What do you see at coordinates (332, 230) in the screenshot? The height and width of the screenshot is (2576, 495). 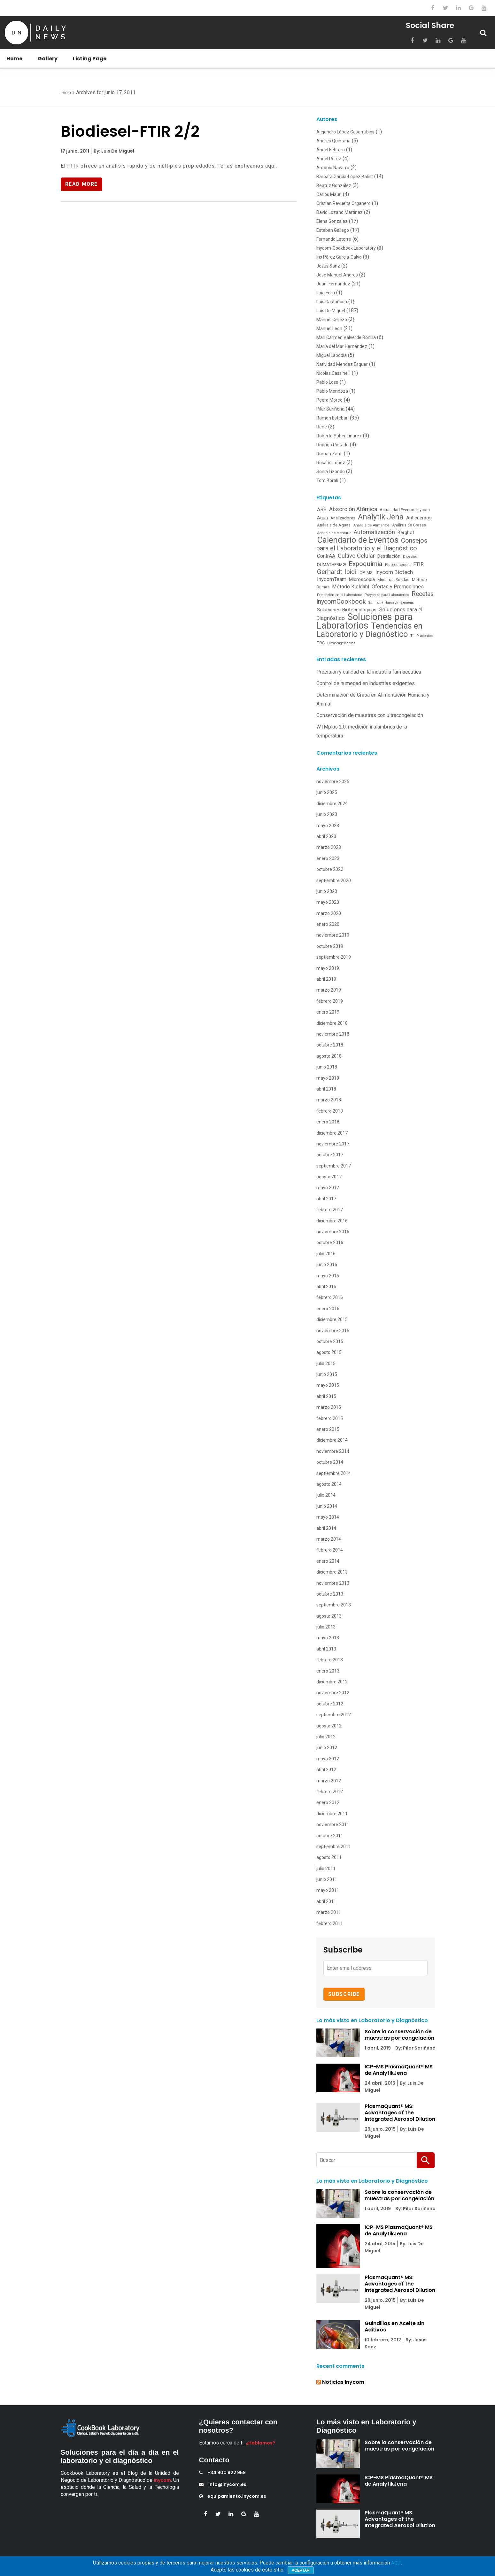 I see `Esteban Gallego` at bounding box center [332, 230].